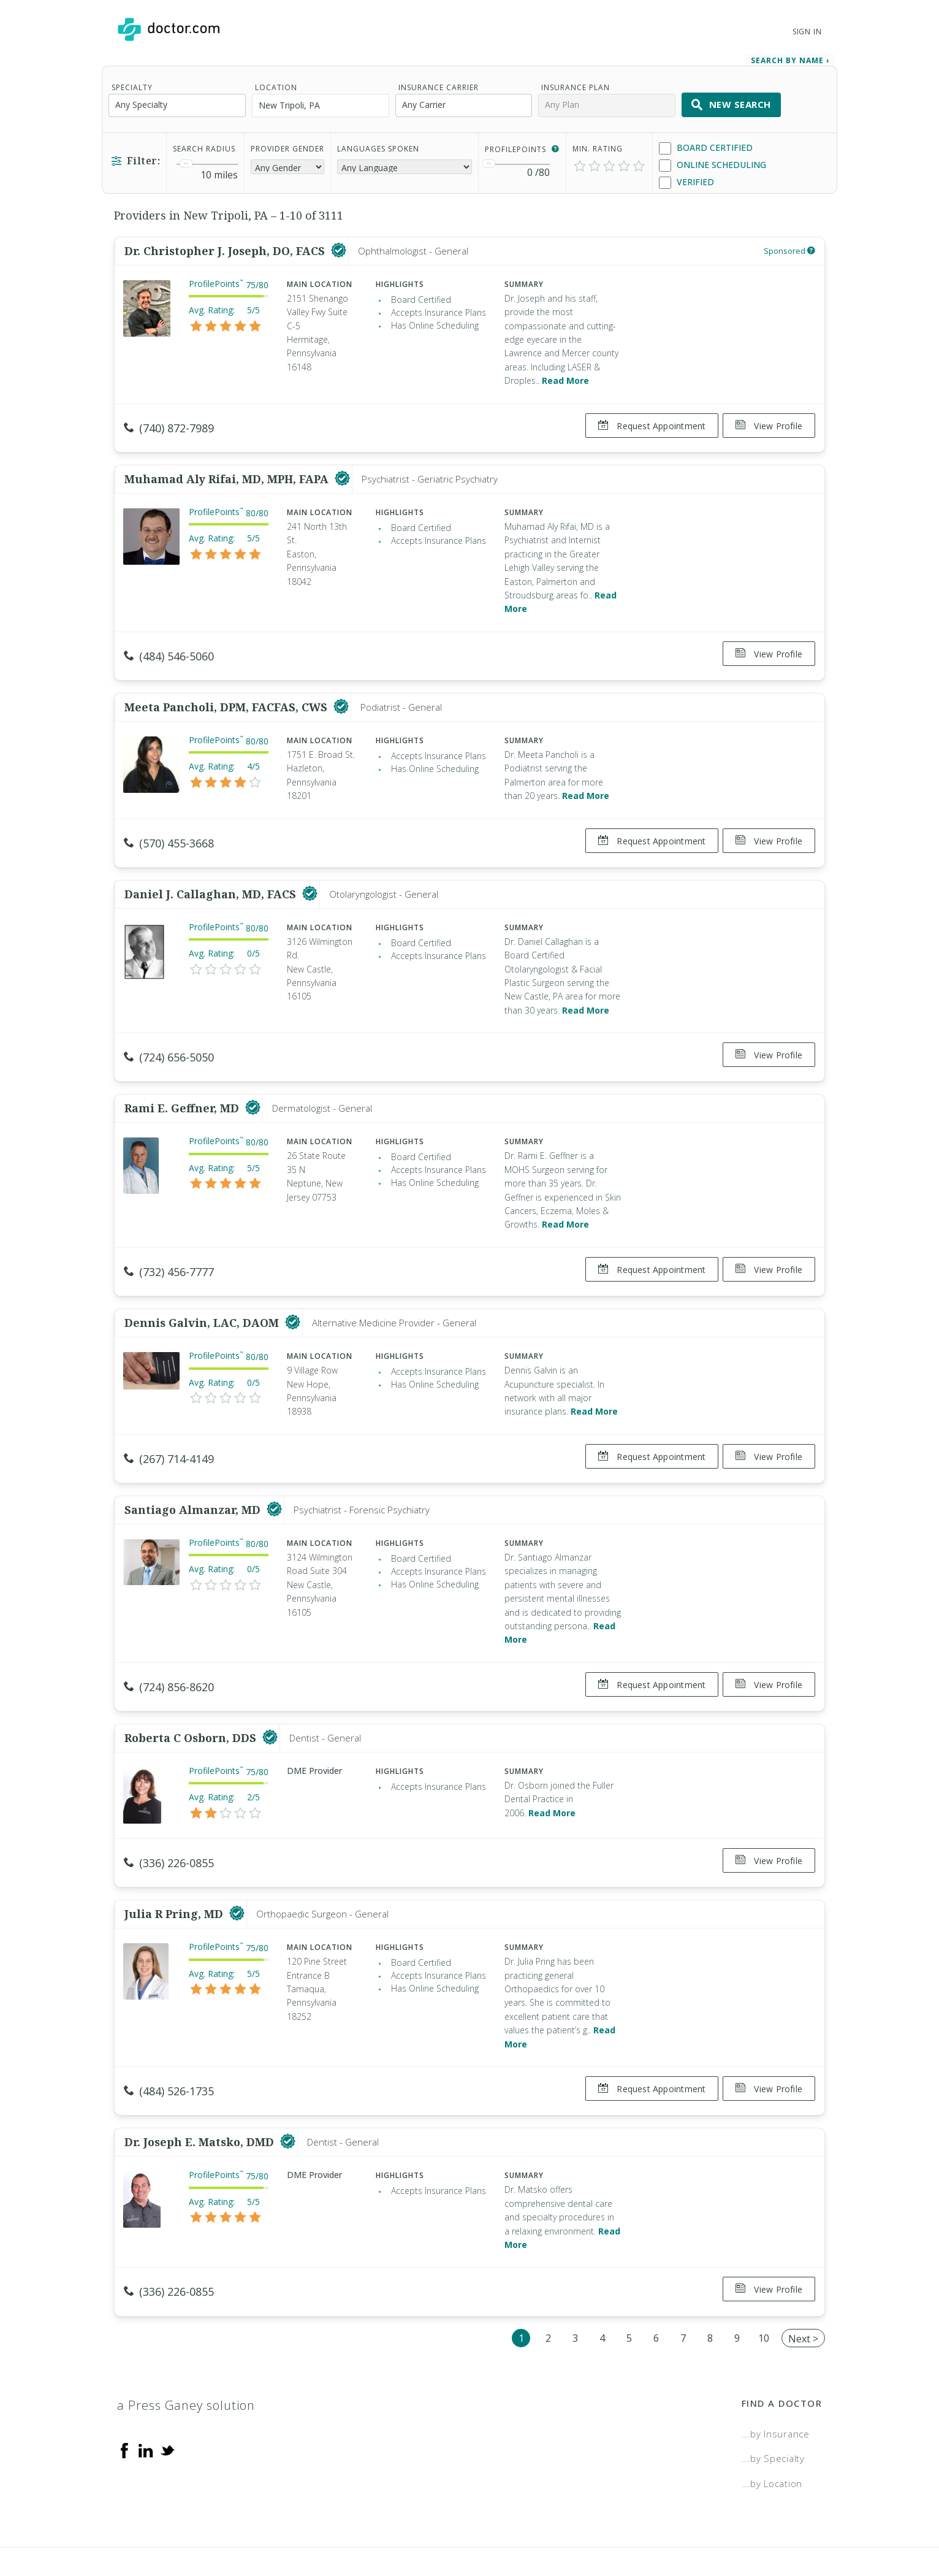 This screenshot has height=2576, width=939. What do you see at coordinates (790, 56) in the screenshot?
I see `Search by Name › [link]` at bounding box center [790, 56].